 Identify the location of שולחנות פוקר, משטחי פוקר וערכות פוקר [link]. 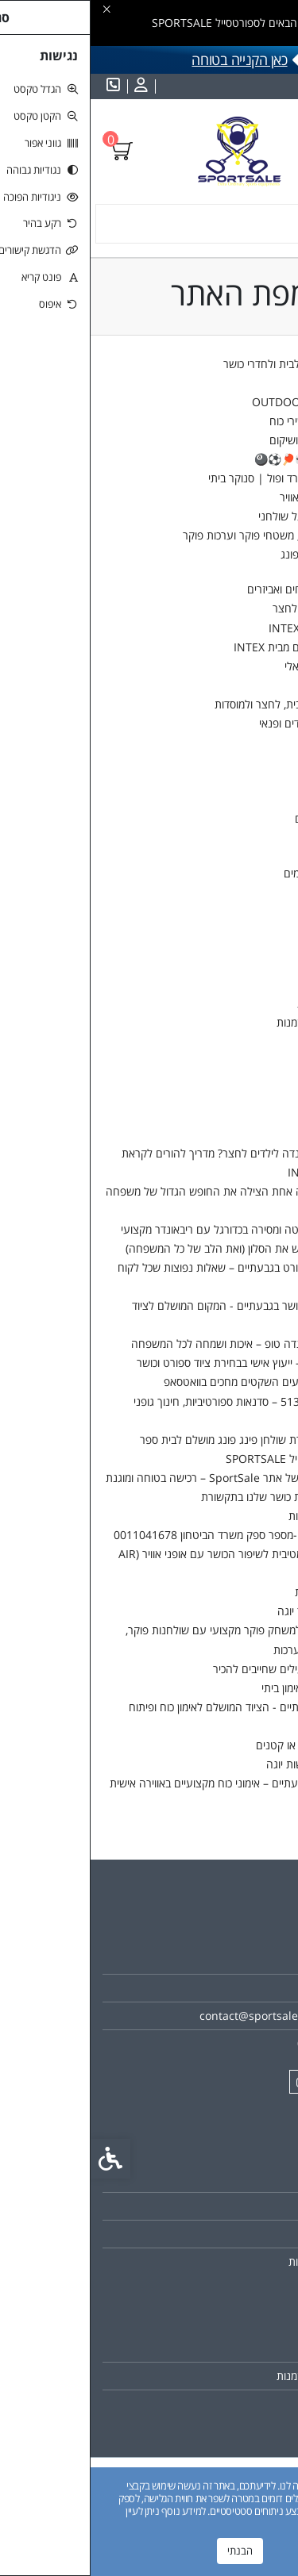
(181, 535).